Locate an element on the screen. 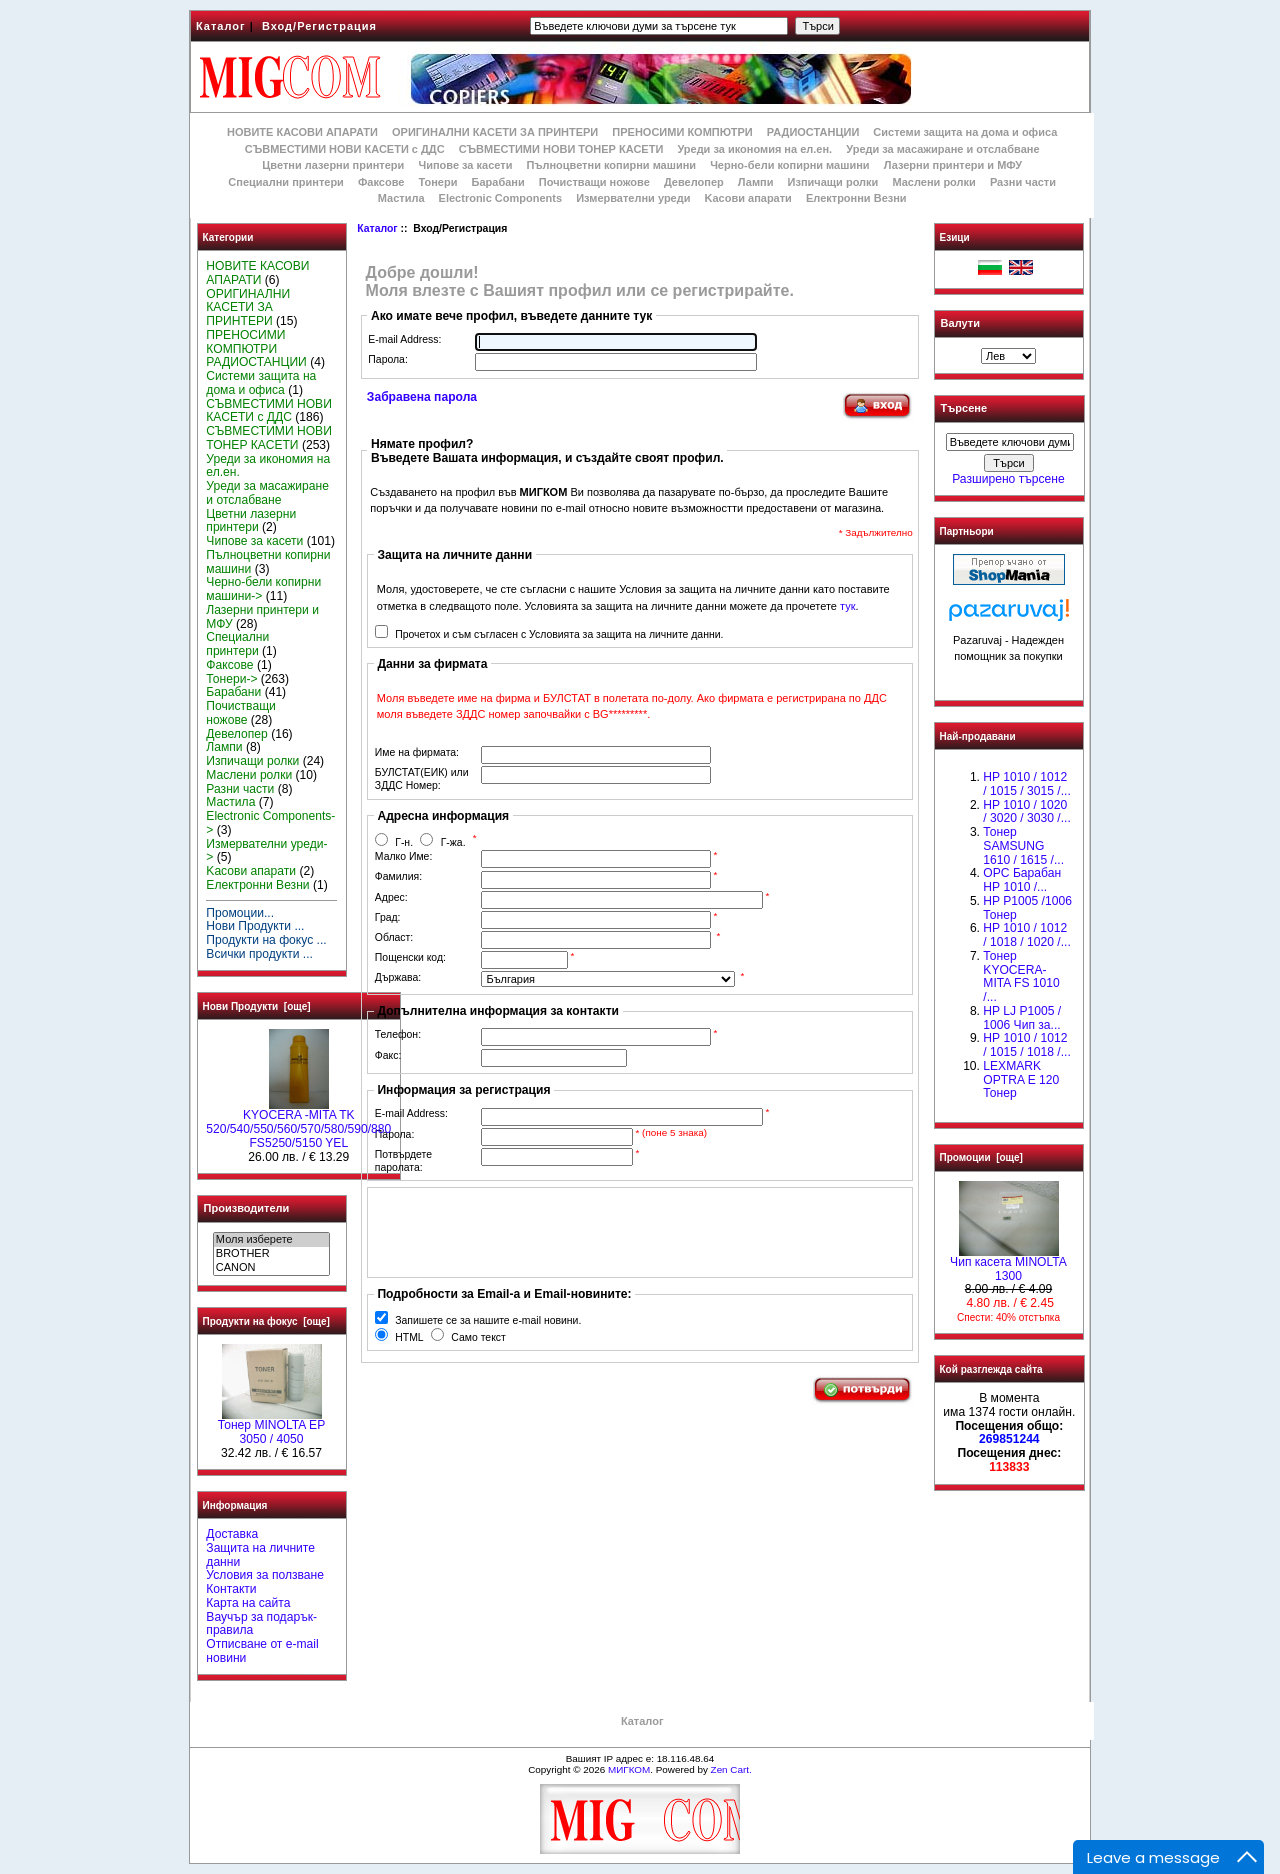 The height and width of the screenshot is (1874, 1280). Държава: is located at coordinates (398, 977).